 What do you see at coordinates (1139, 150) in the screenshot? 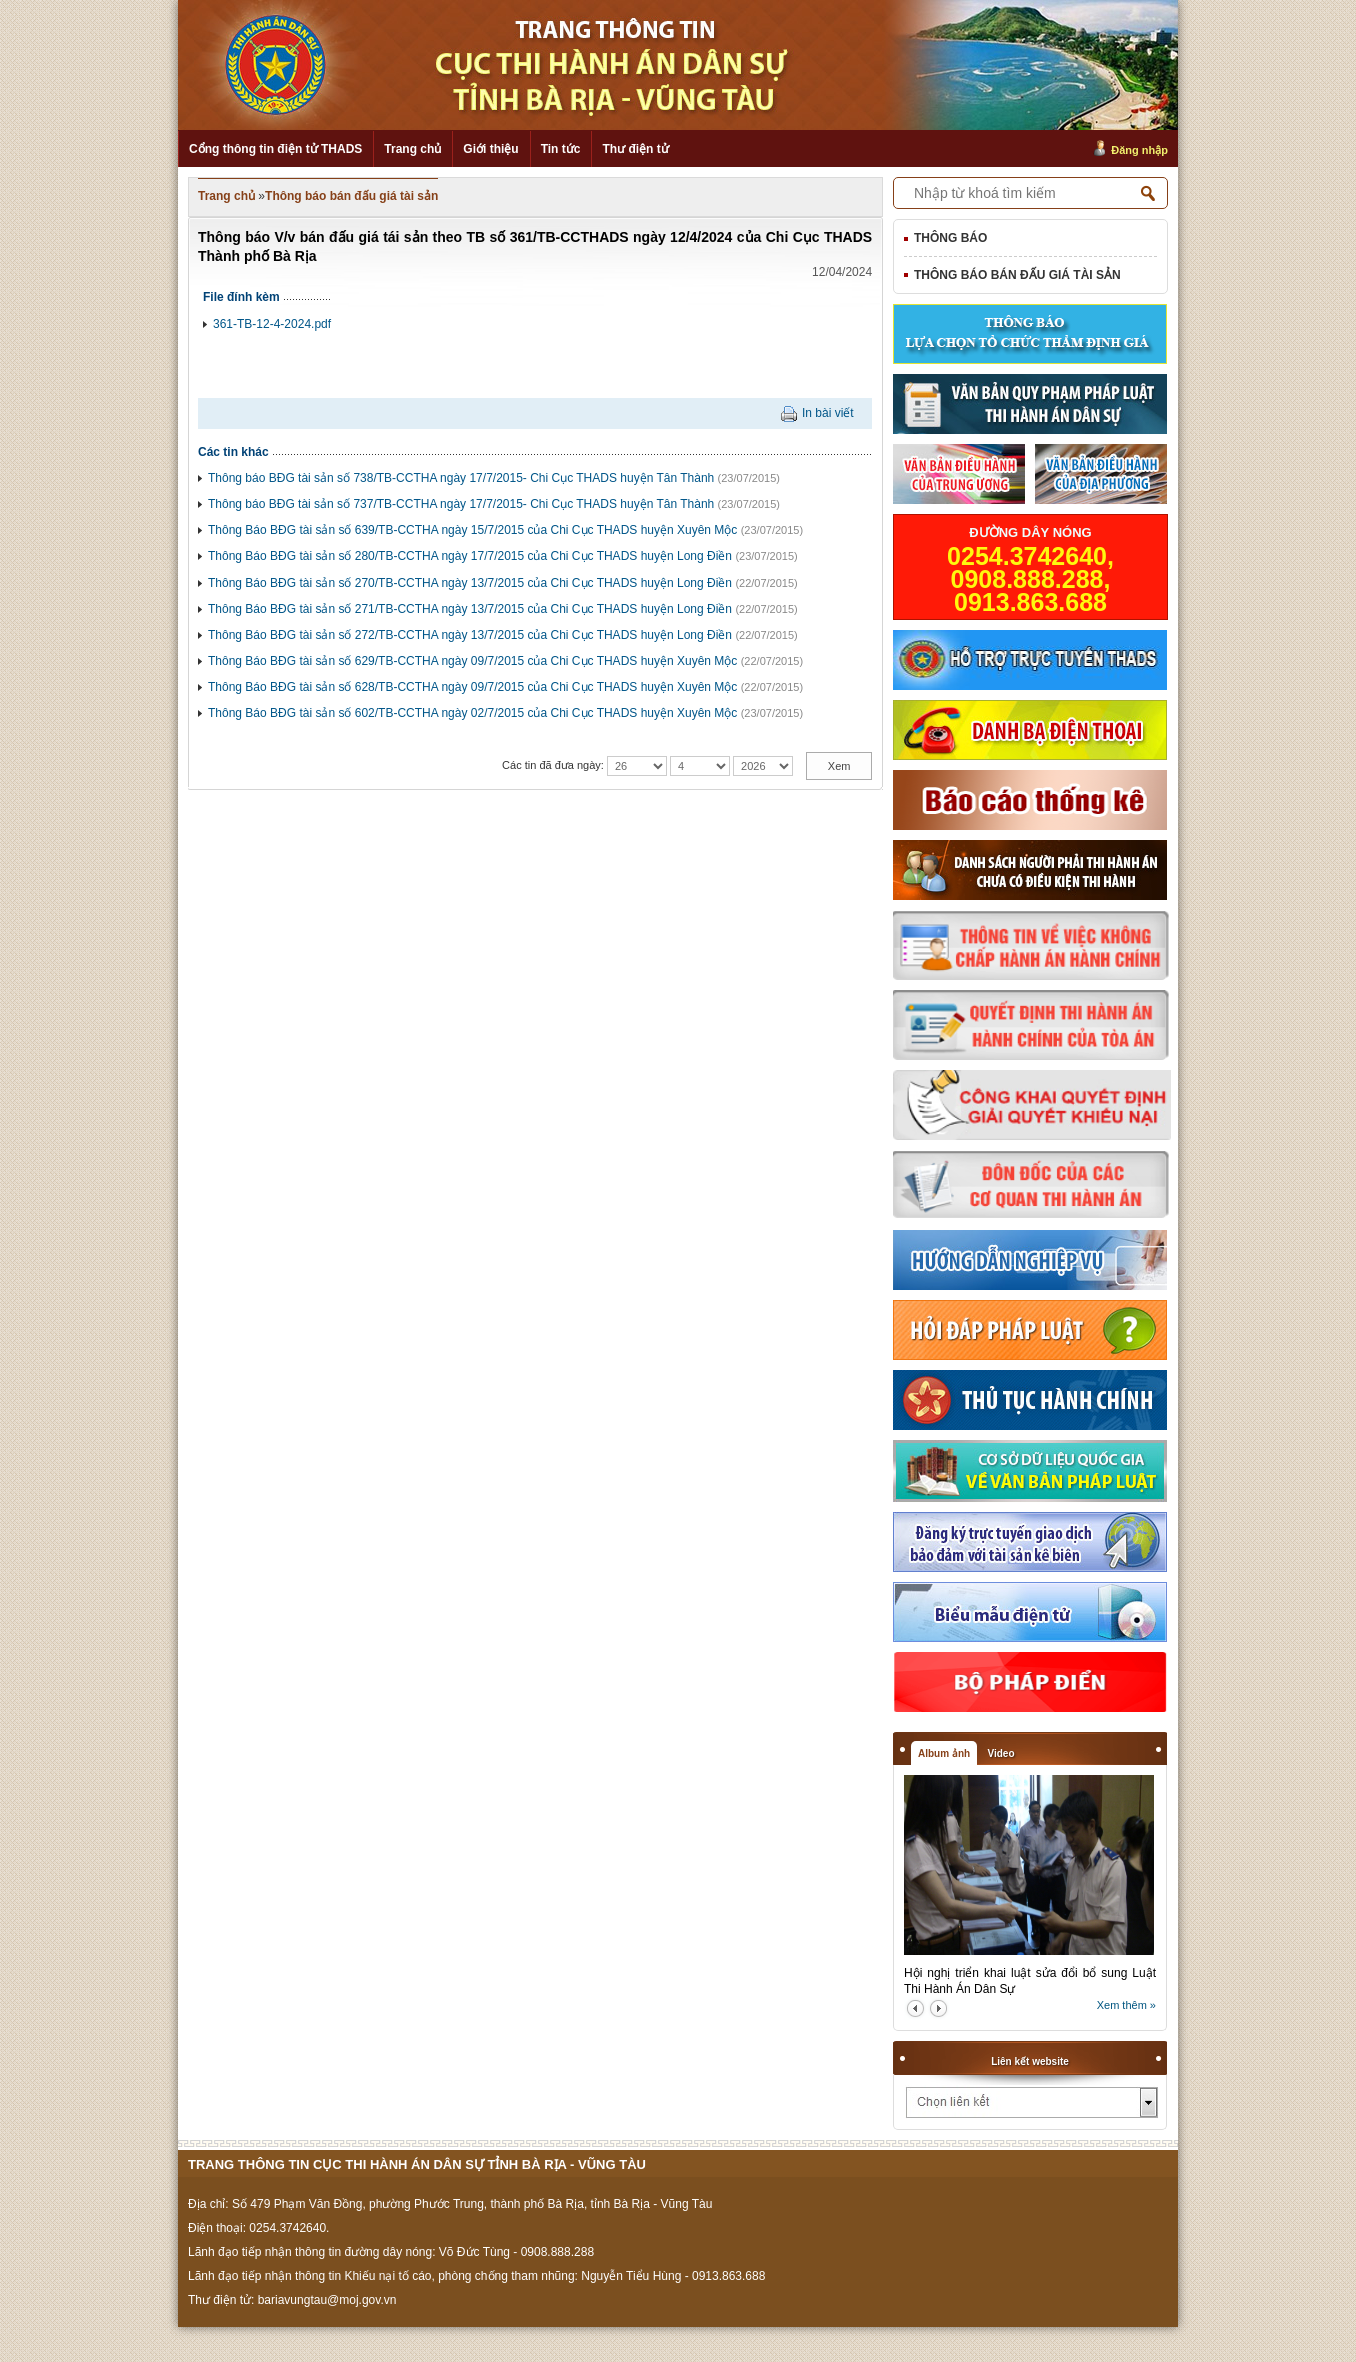
I see `Đăng nhập` at bounding box center [1139, 150].